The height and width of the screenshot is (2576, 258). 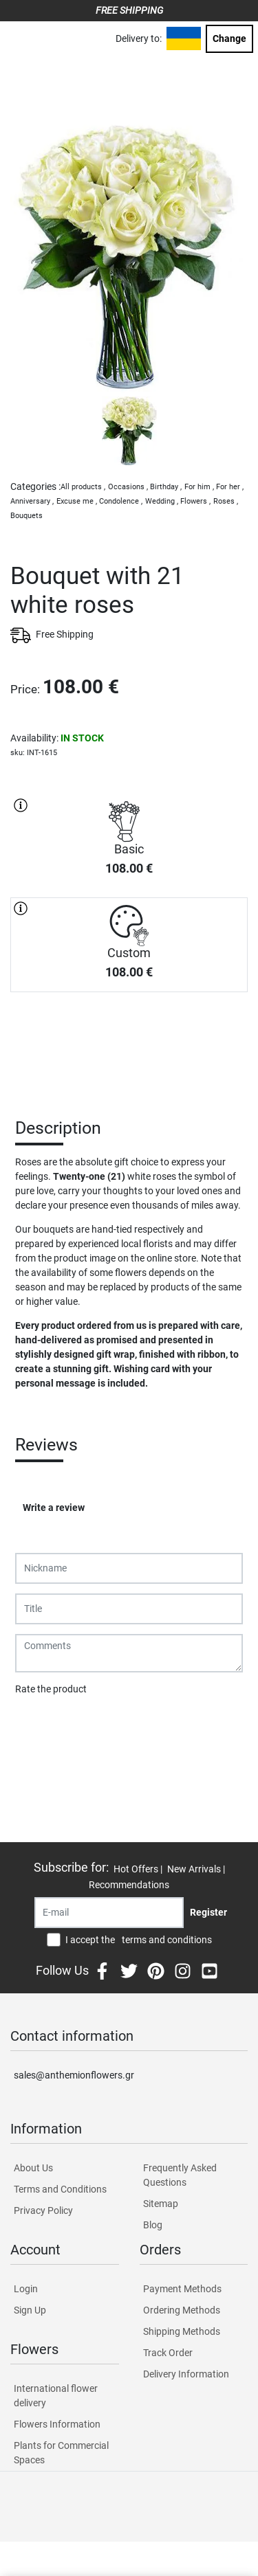 What do you see at coordinates (199, 486) in the screenshot?
I see `For him ,` at bounding box center [199, 486].